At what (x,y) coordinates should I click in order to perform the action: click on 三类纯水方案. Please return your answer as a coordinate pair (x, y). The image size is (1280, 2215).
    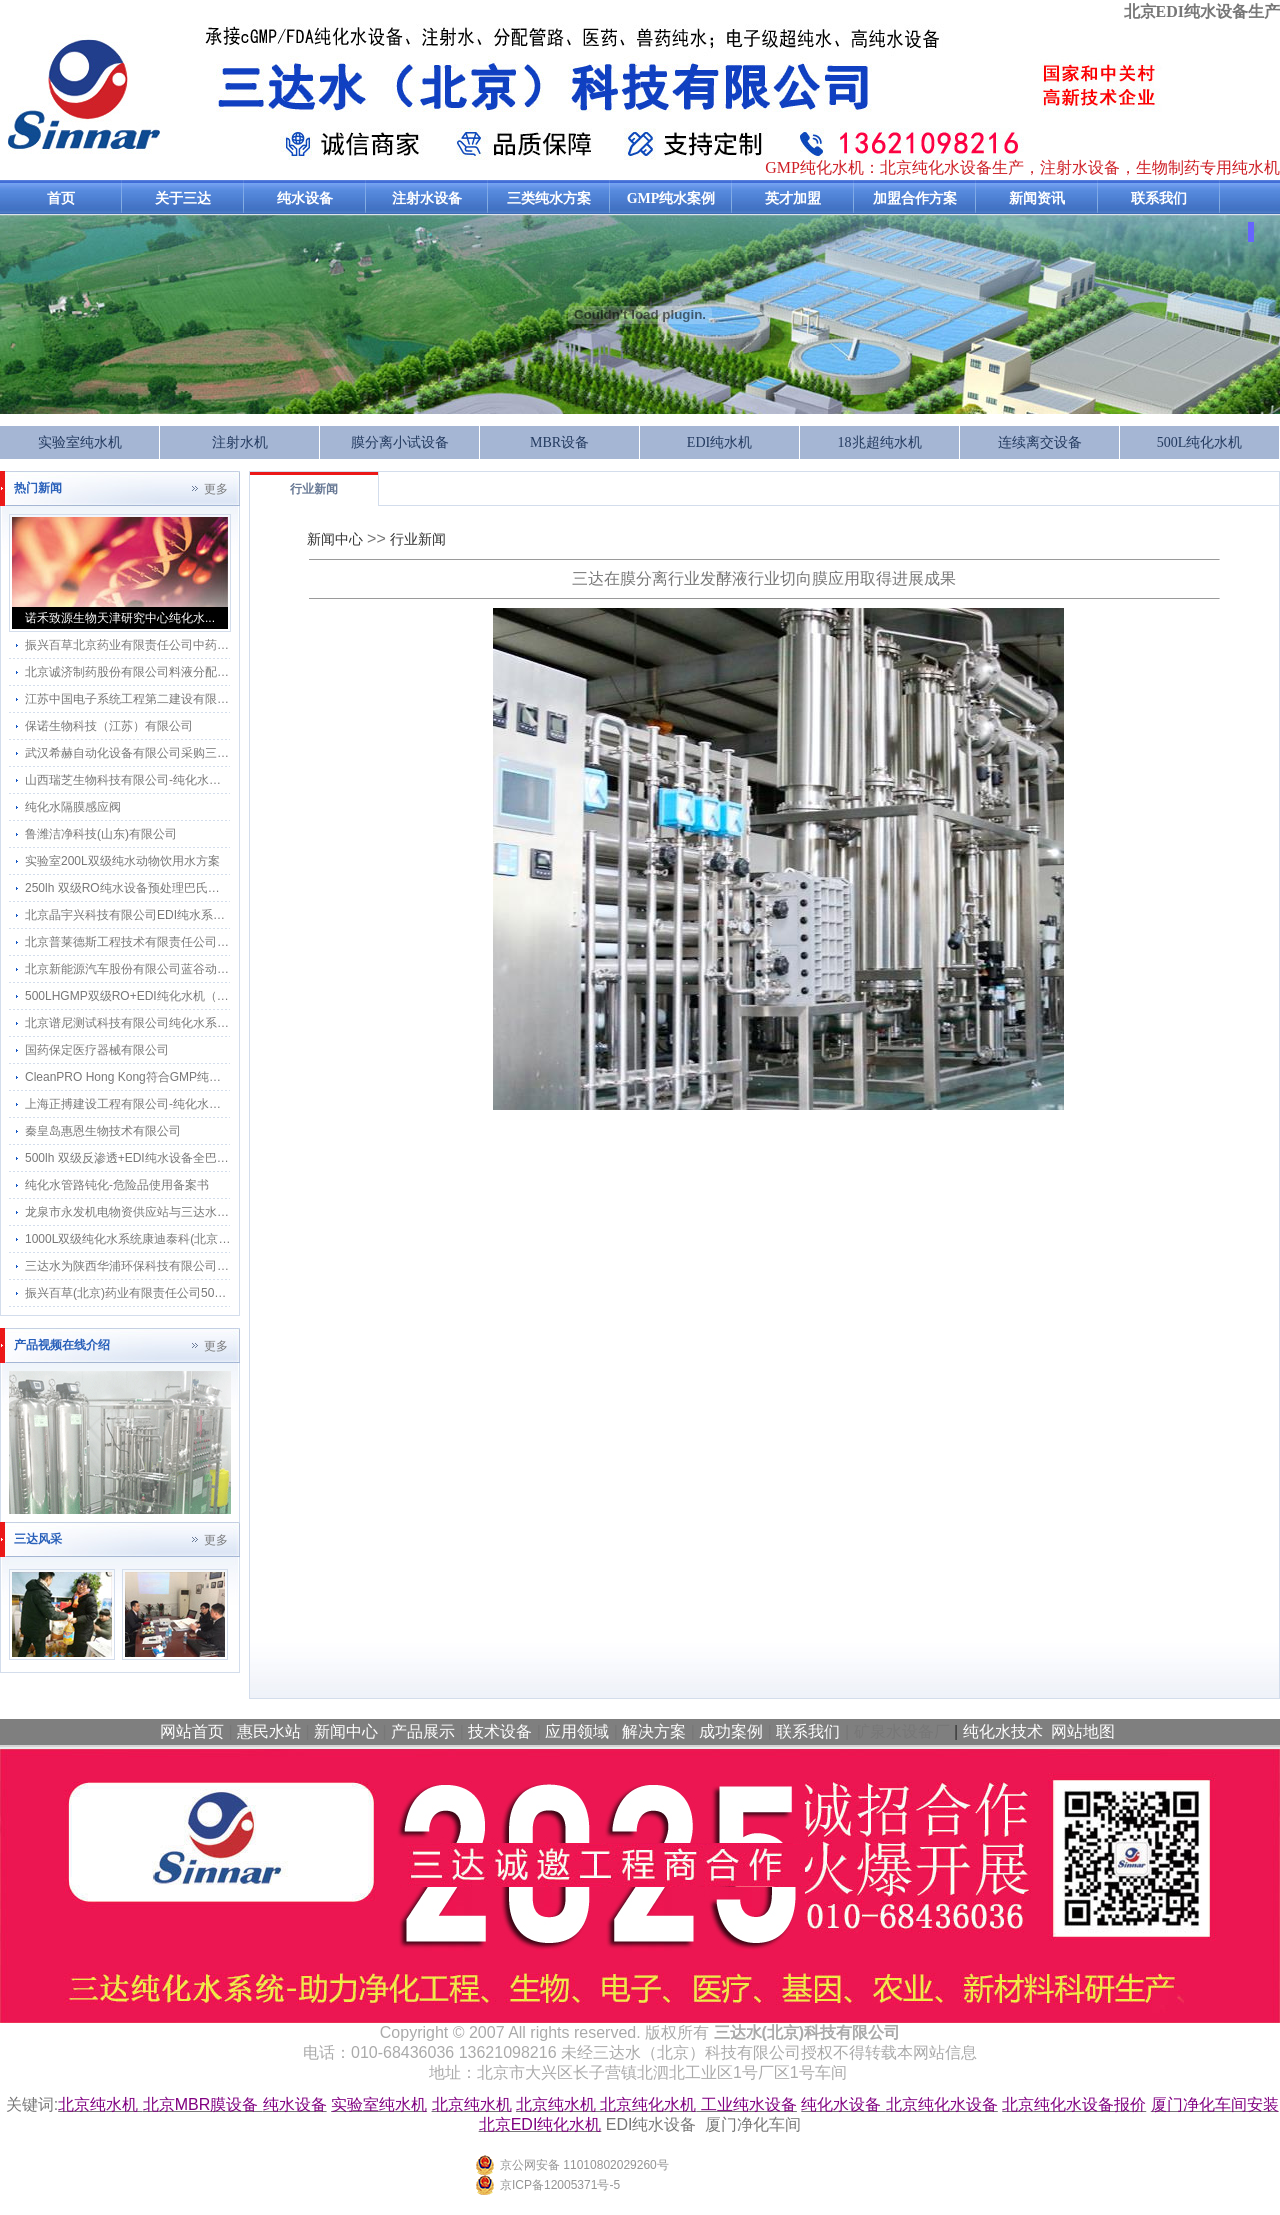
    Looking at the image, I should click on (549, 198).